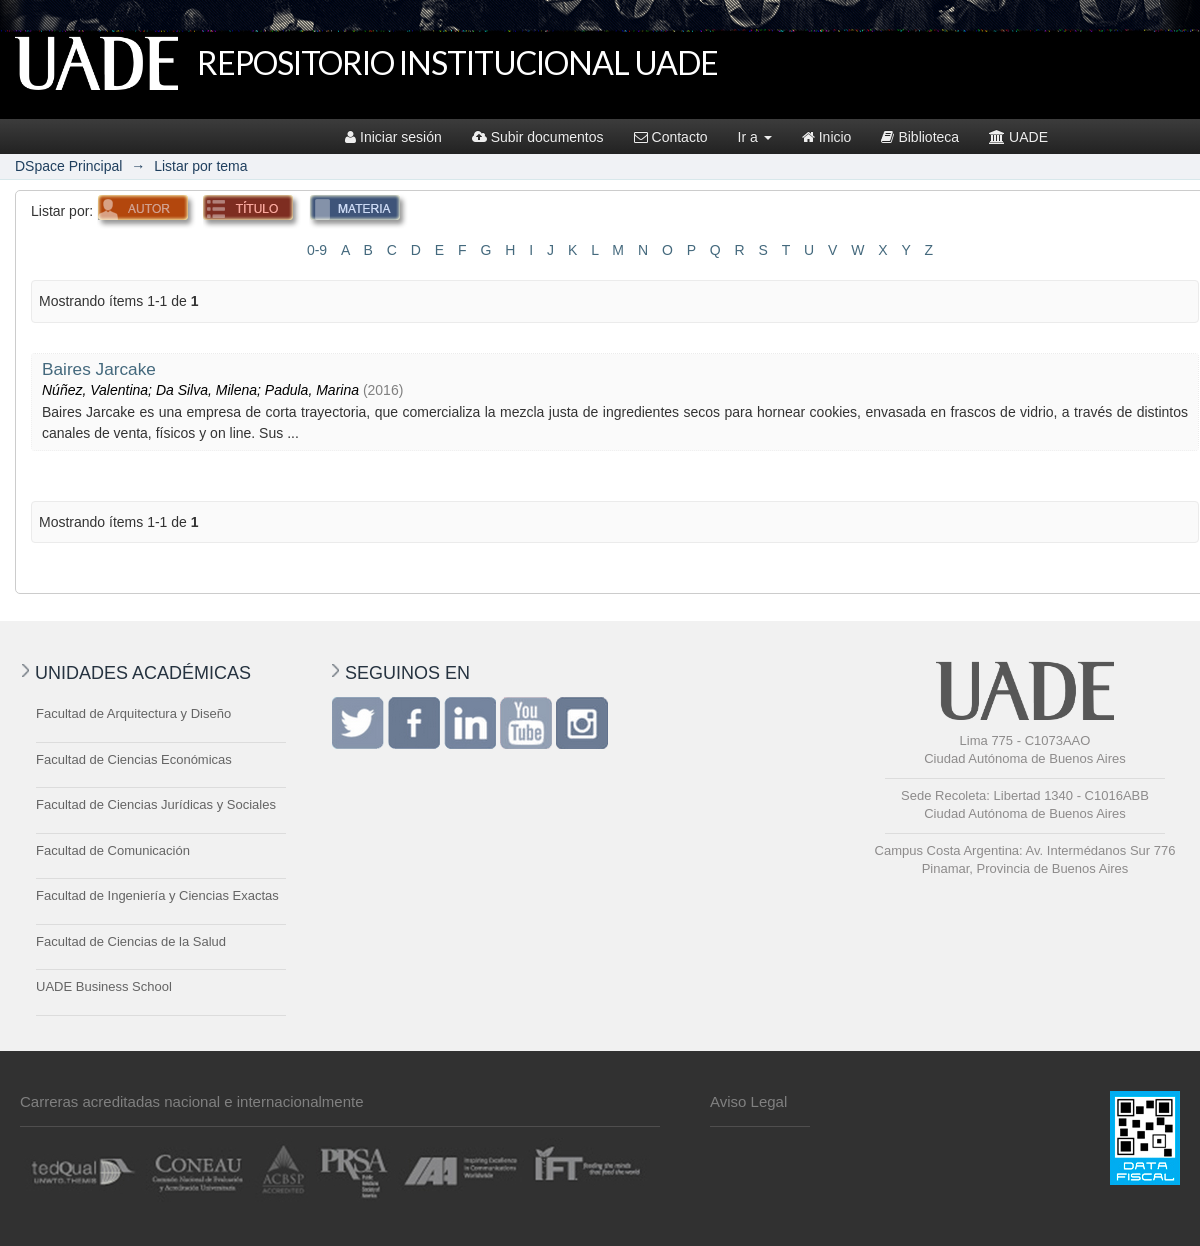 The image size is (1200, 1246). What do you see at coordinates (748, 1101) in the screenshot?
I see `Aviso Legal` at bounding box center [748, 1101].